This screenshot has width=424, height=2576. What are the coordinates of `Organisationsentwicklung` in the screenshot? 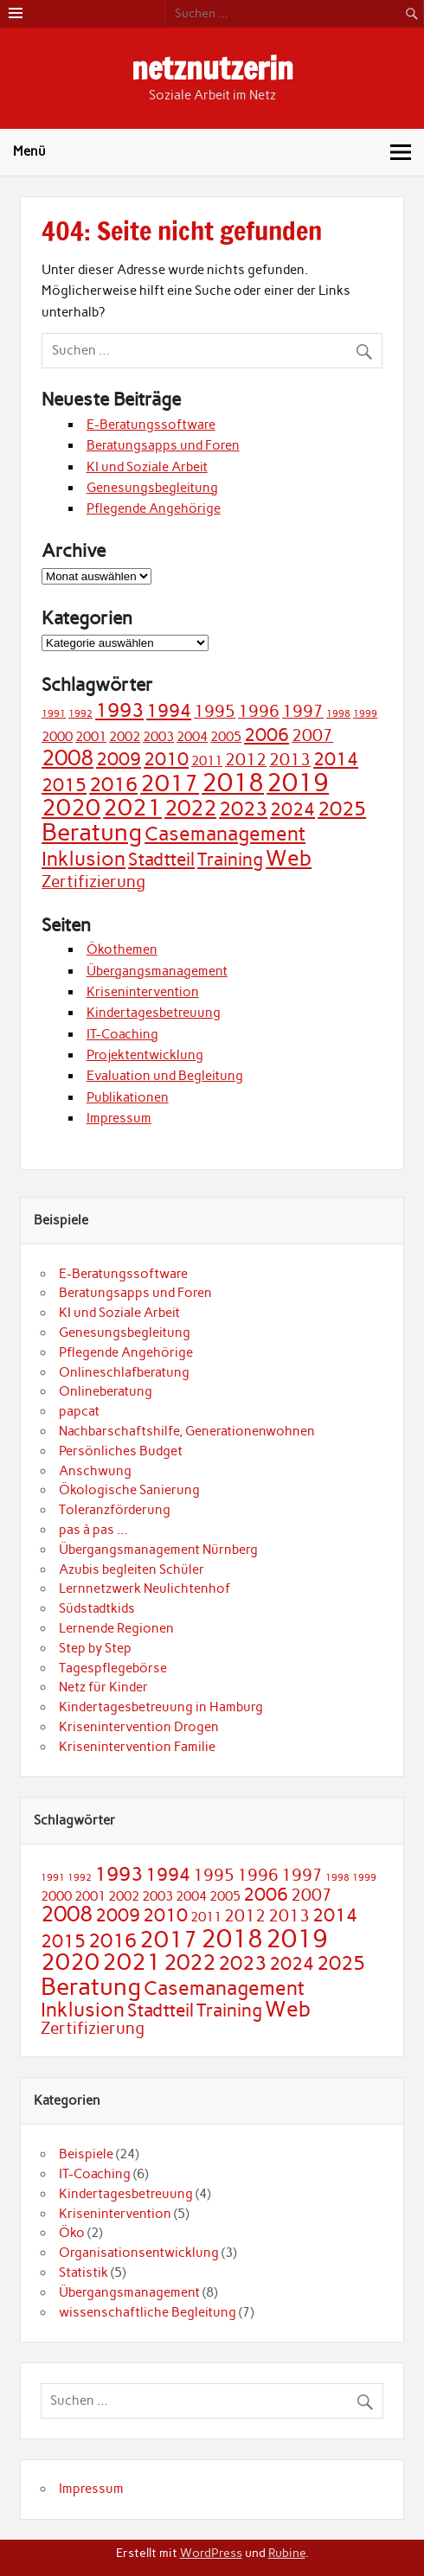 It's located at (139, 2252).